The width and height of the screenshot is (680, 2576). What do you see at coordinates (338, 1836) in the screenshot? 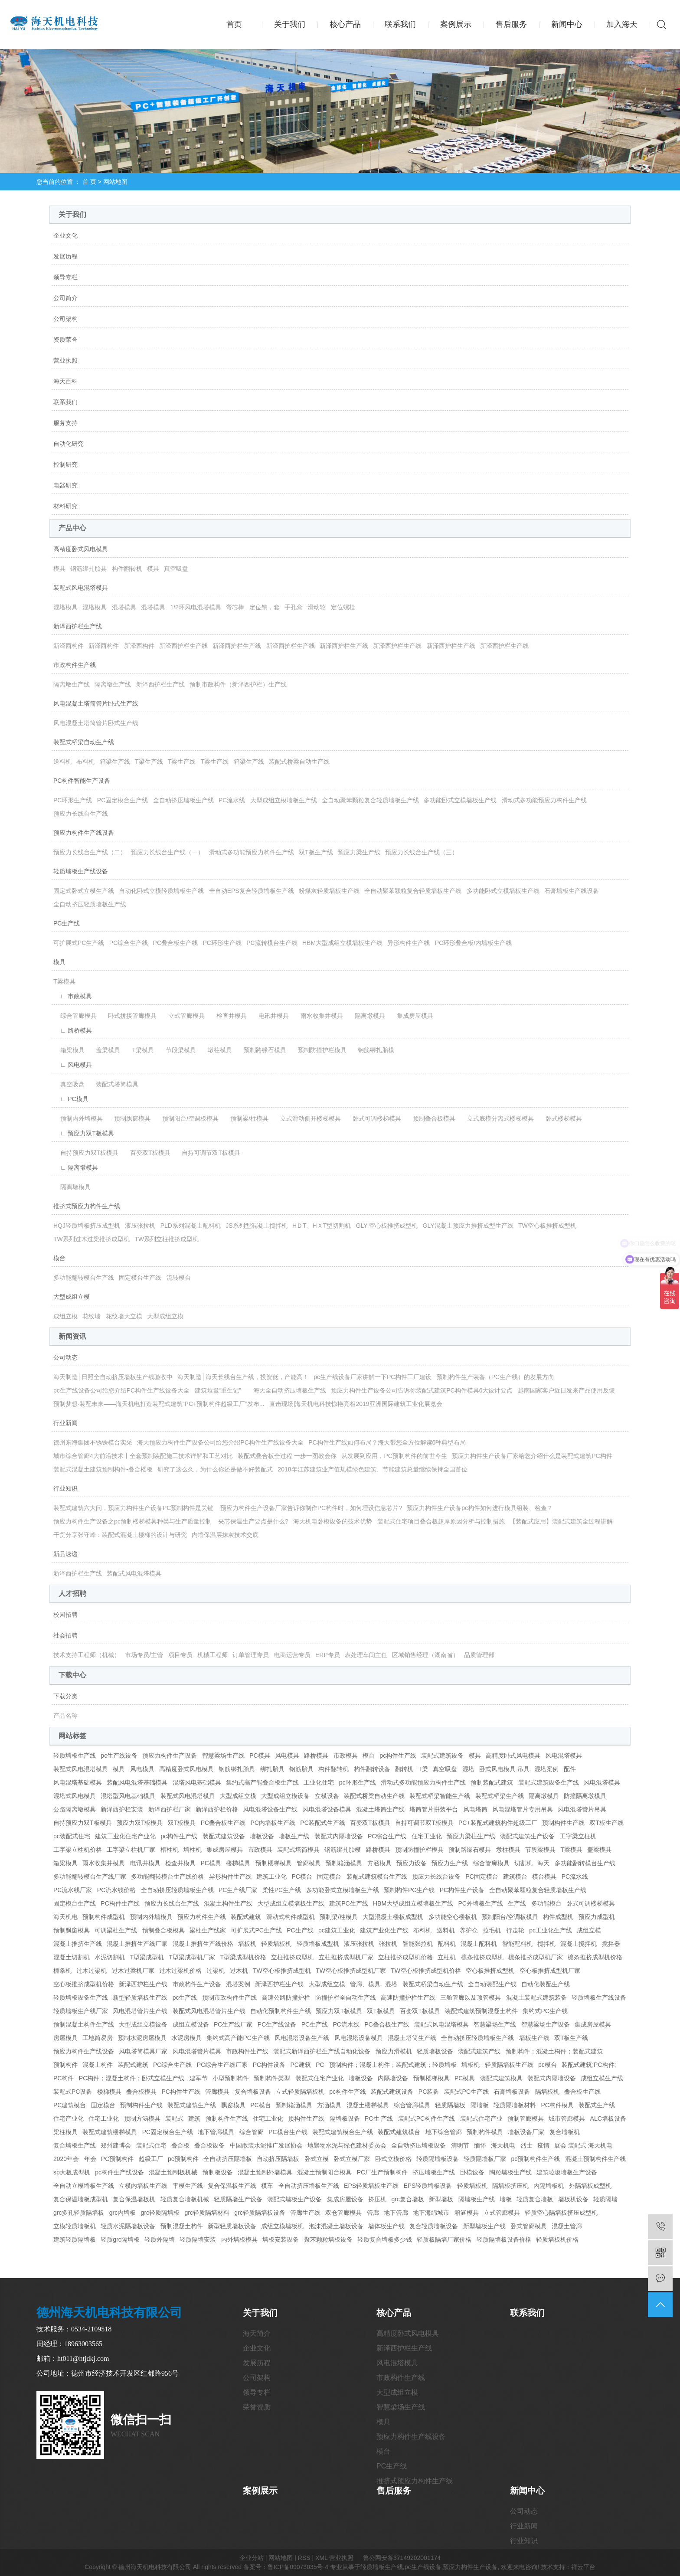
I see `装配式内隔墙设备` at bounding box center [338, 1836].